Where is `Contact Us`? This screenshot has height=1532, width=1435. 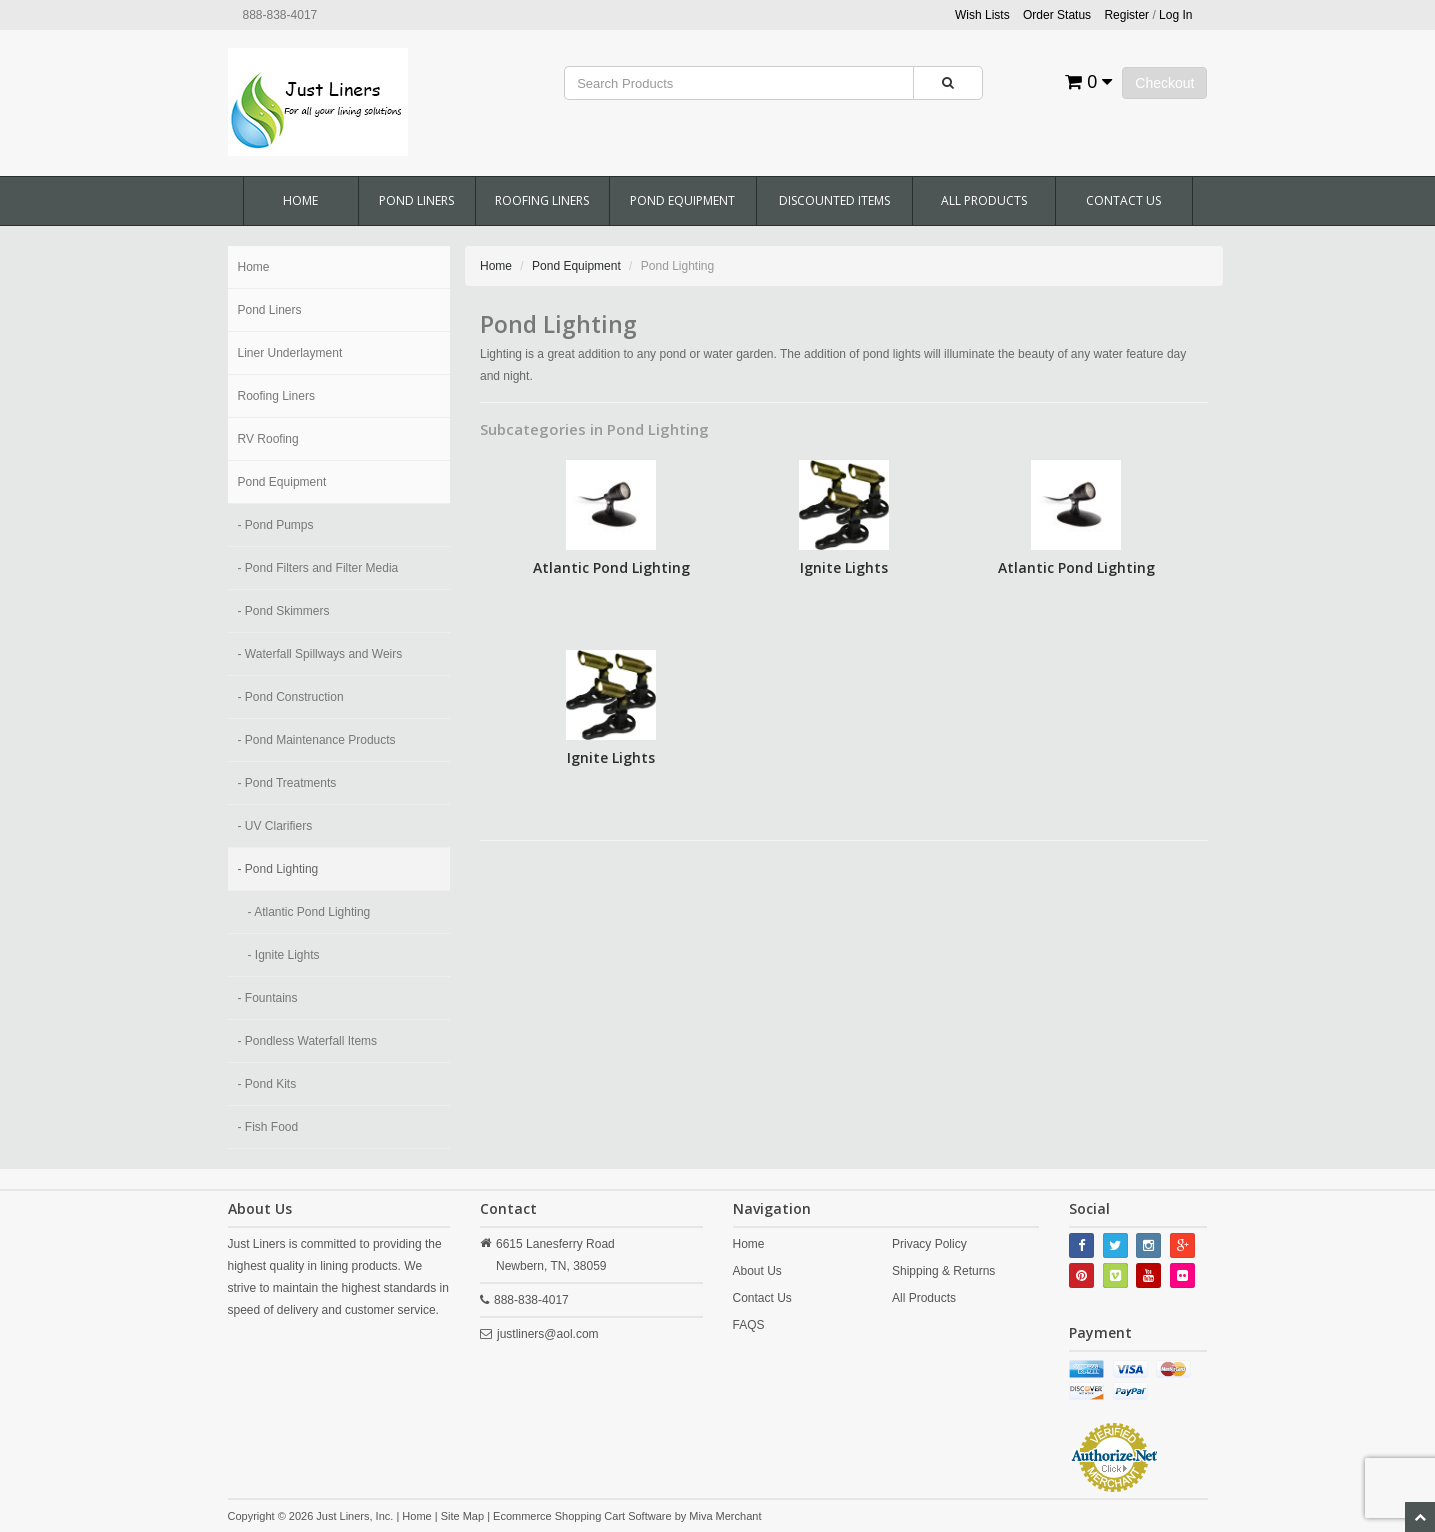 Contact Us is located at coordinates (1123, 200).